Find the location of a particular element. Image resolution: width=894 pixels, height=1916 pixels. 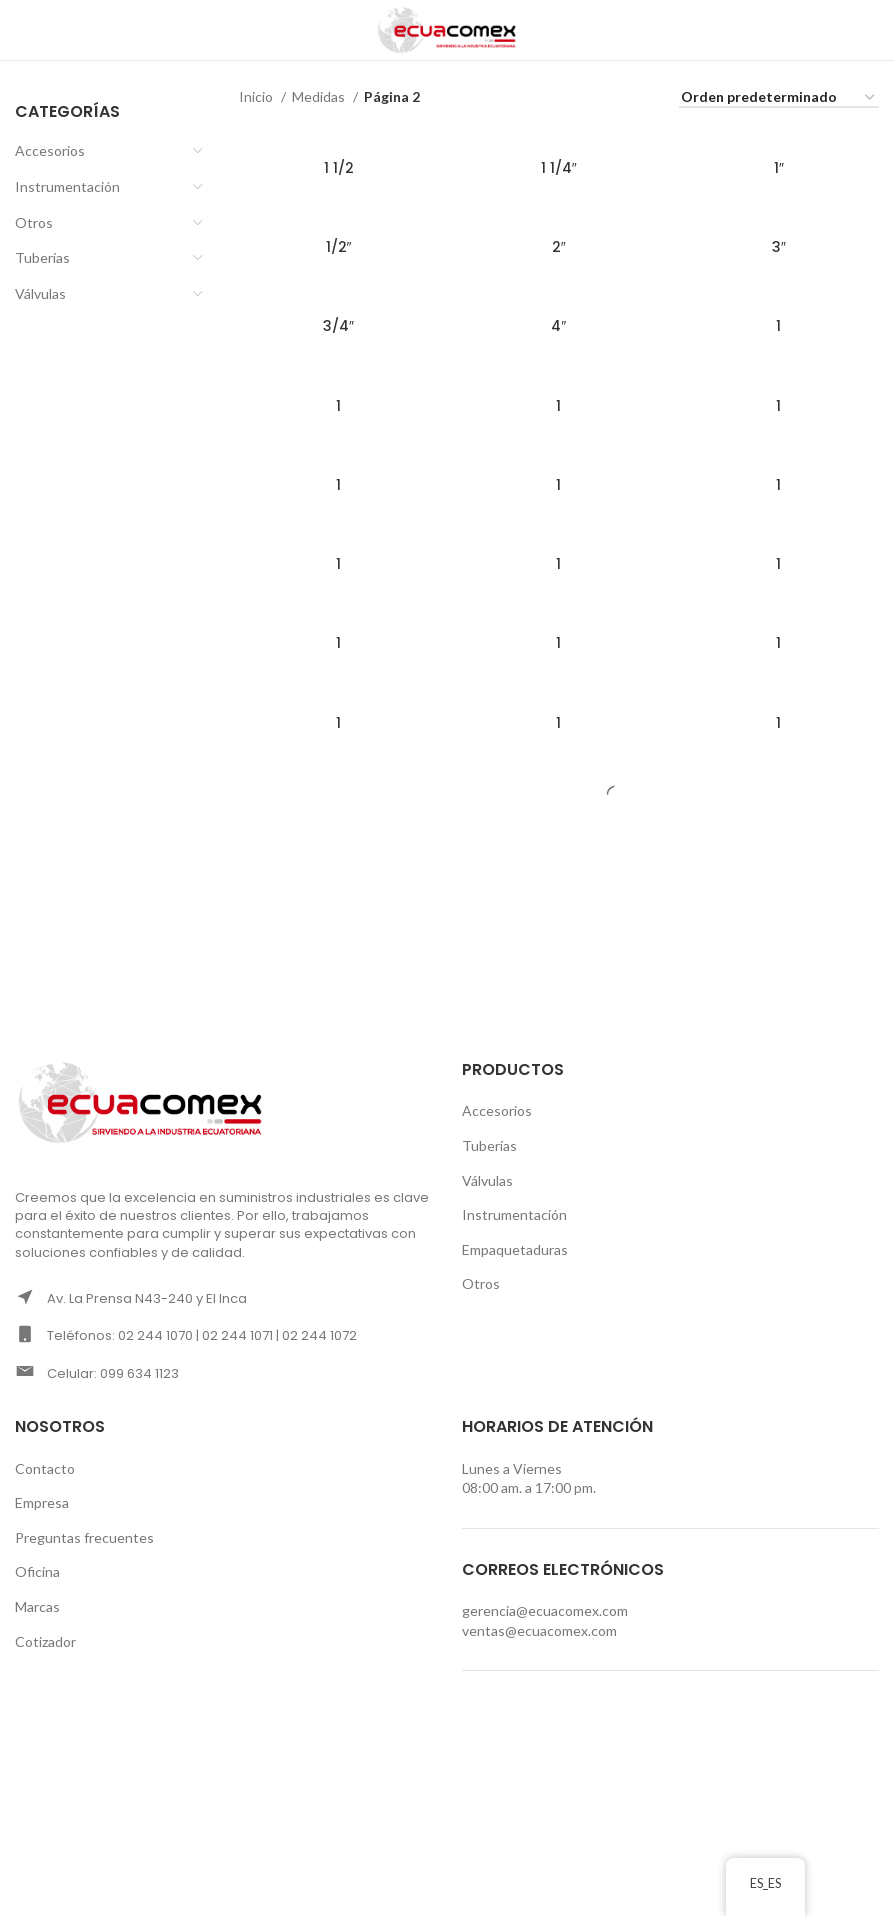

1 1/2 is located at coordinates (339, 168).